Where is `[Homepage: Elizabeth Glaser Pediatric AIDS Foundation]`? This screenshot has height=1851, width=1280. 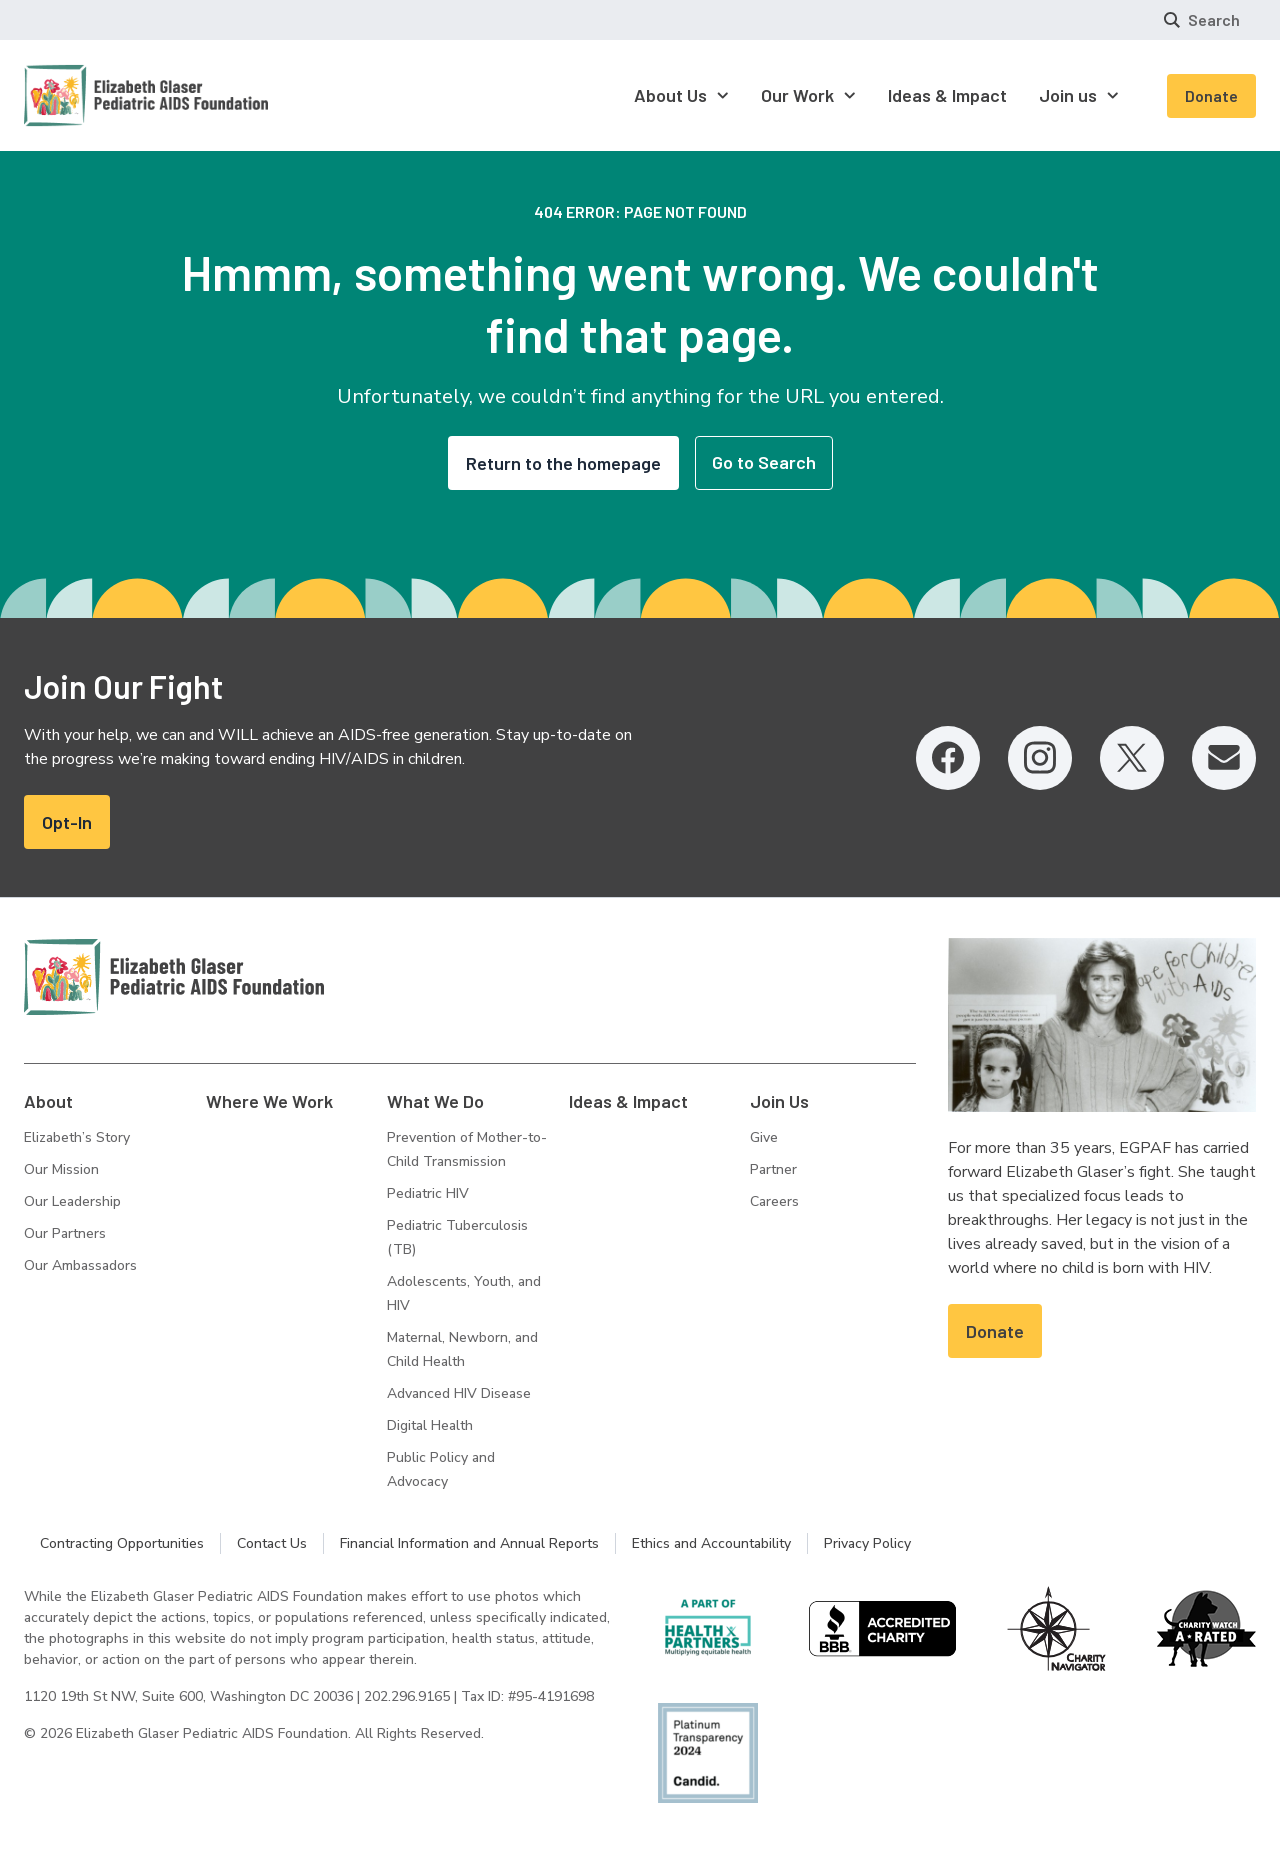 [Homepage: Elizabeth Glaser Pediatric AIDS Foundation] is located at coordinates (94, 95).